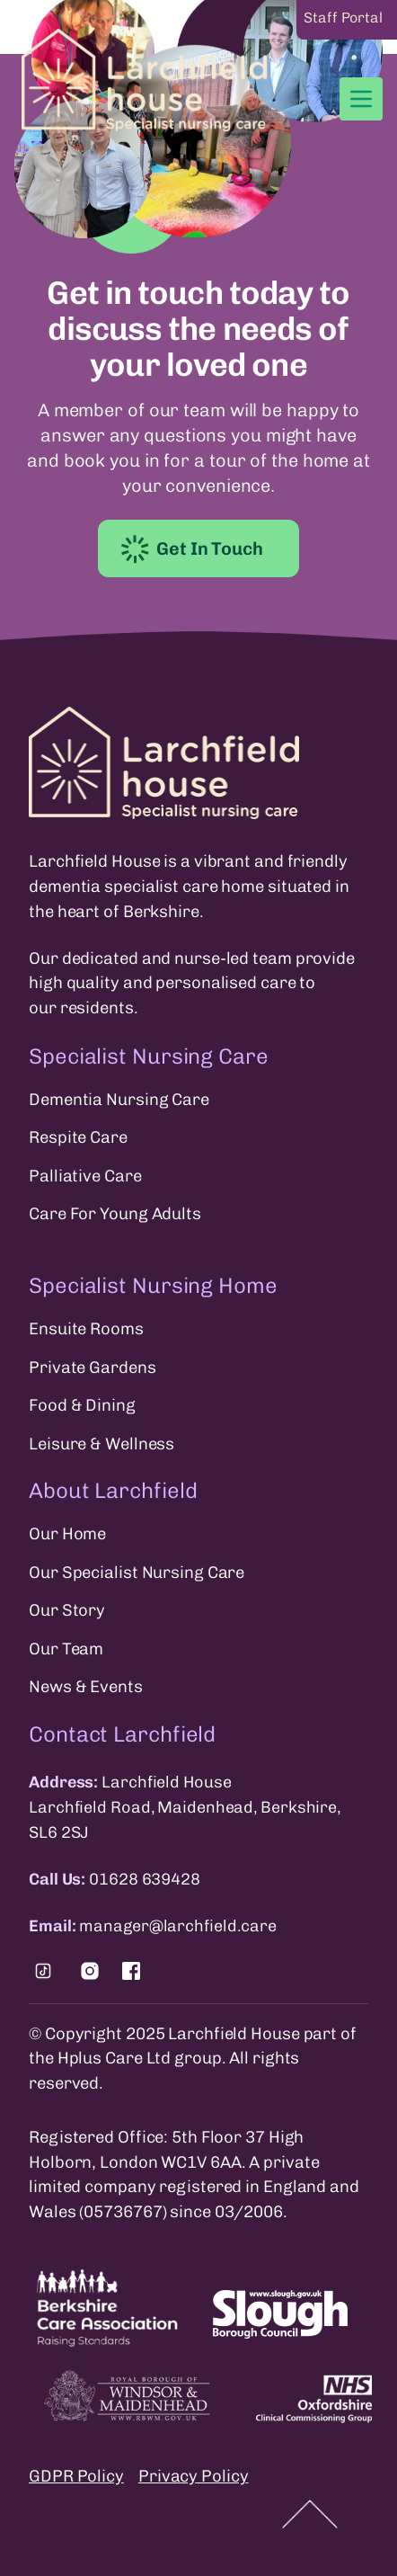 This screenshot has width=397, height=2576. I want to click on Food & Dining, so click(82, 1405).